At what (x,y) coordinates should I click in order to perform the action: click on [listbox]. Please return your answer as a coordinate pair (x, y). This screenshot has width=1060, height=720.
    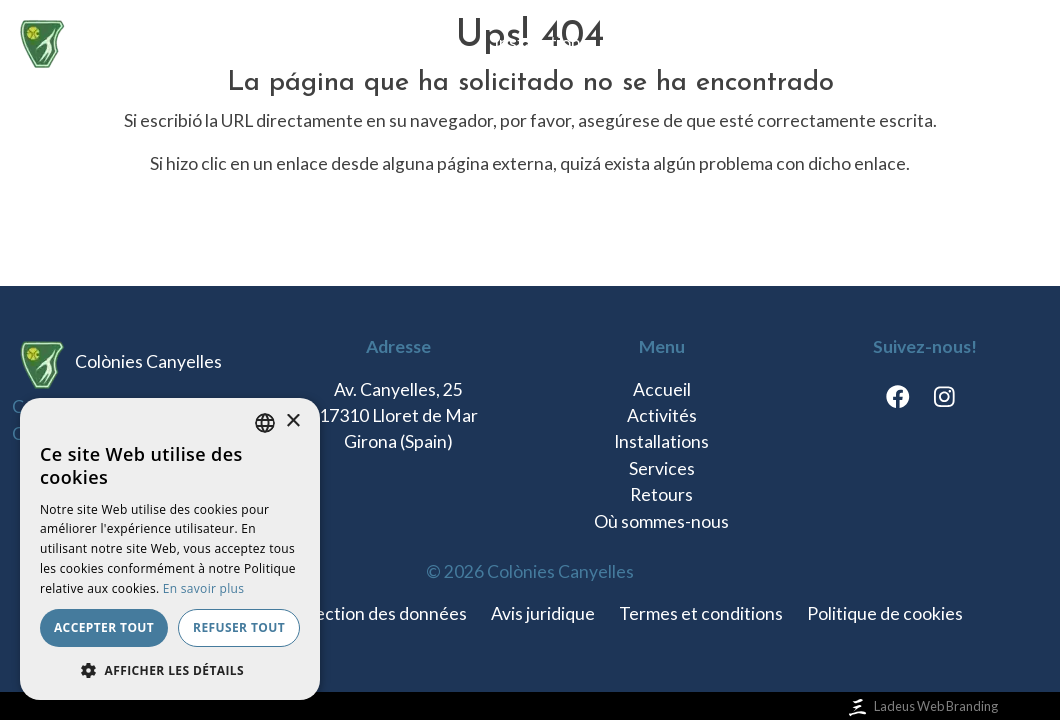
    Looking at the image, I should click on (265, 423).